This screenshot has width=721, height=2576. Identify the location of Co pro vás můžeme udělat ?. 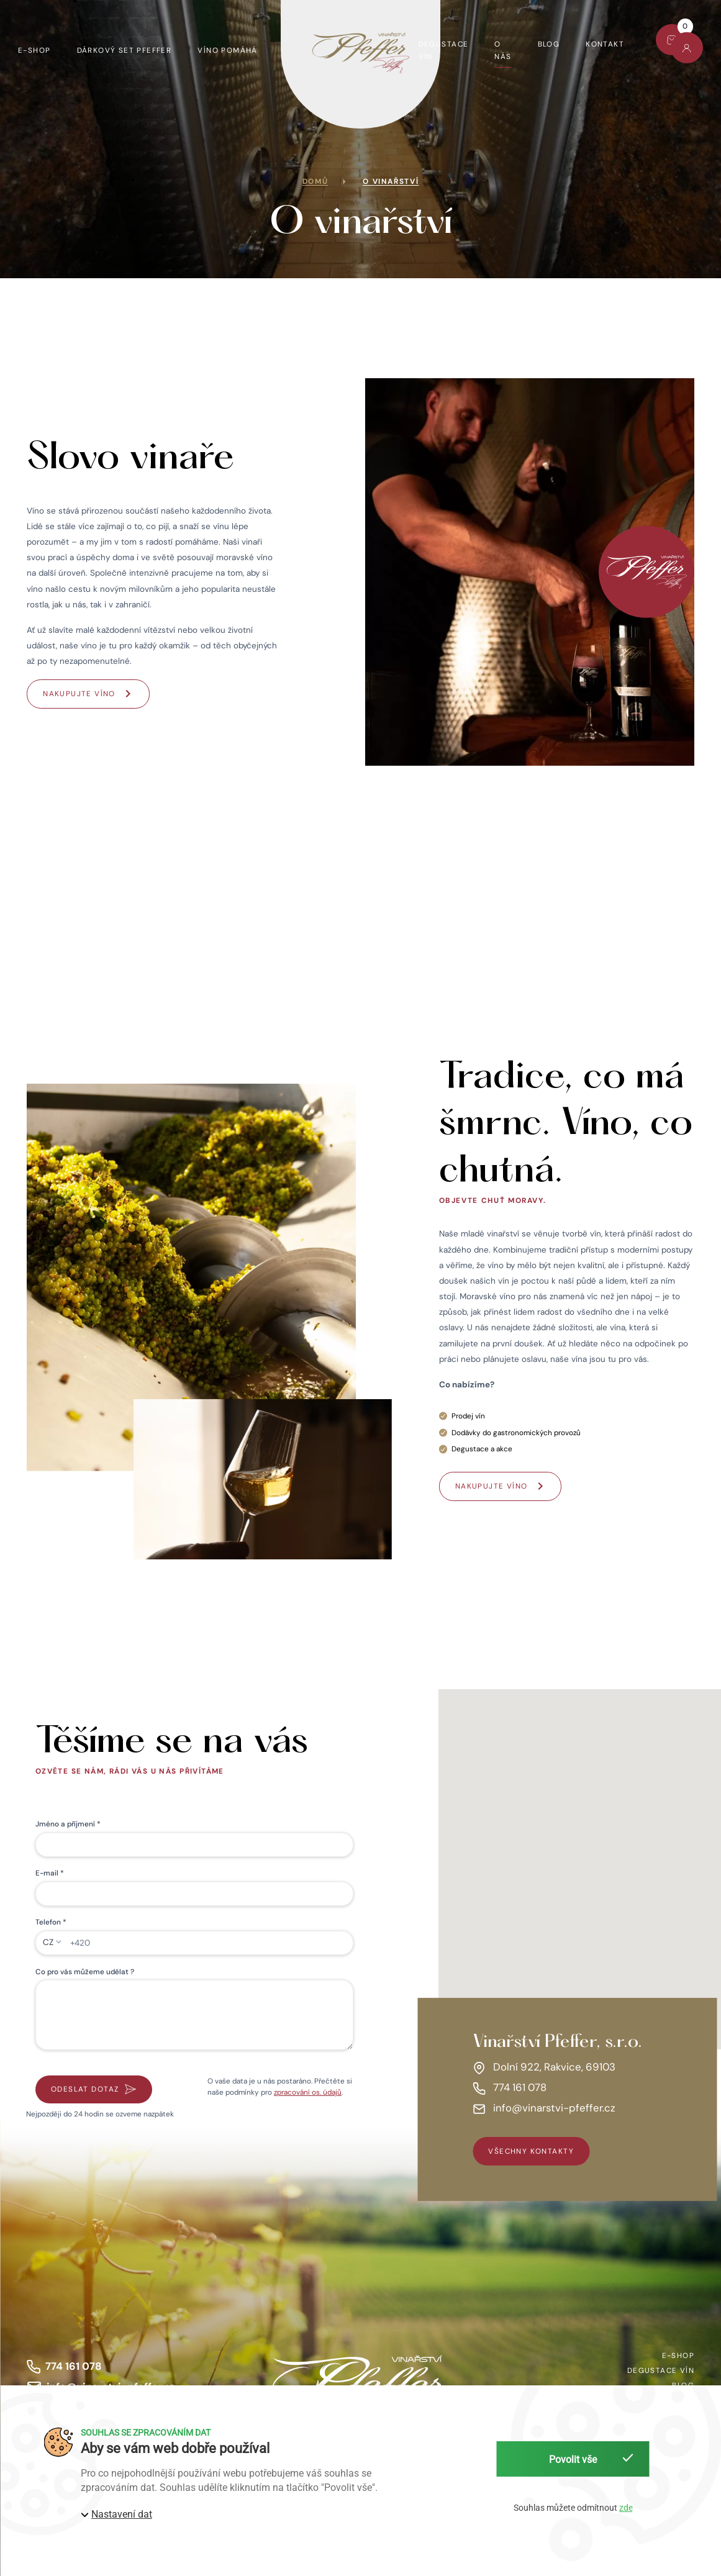
(84, 1972).